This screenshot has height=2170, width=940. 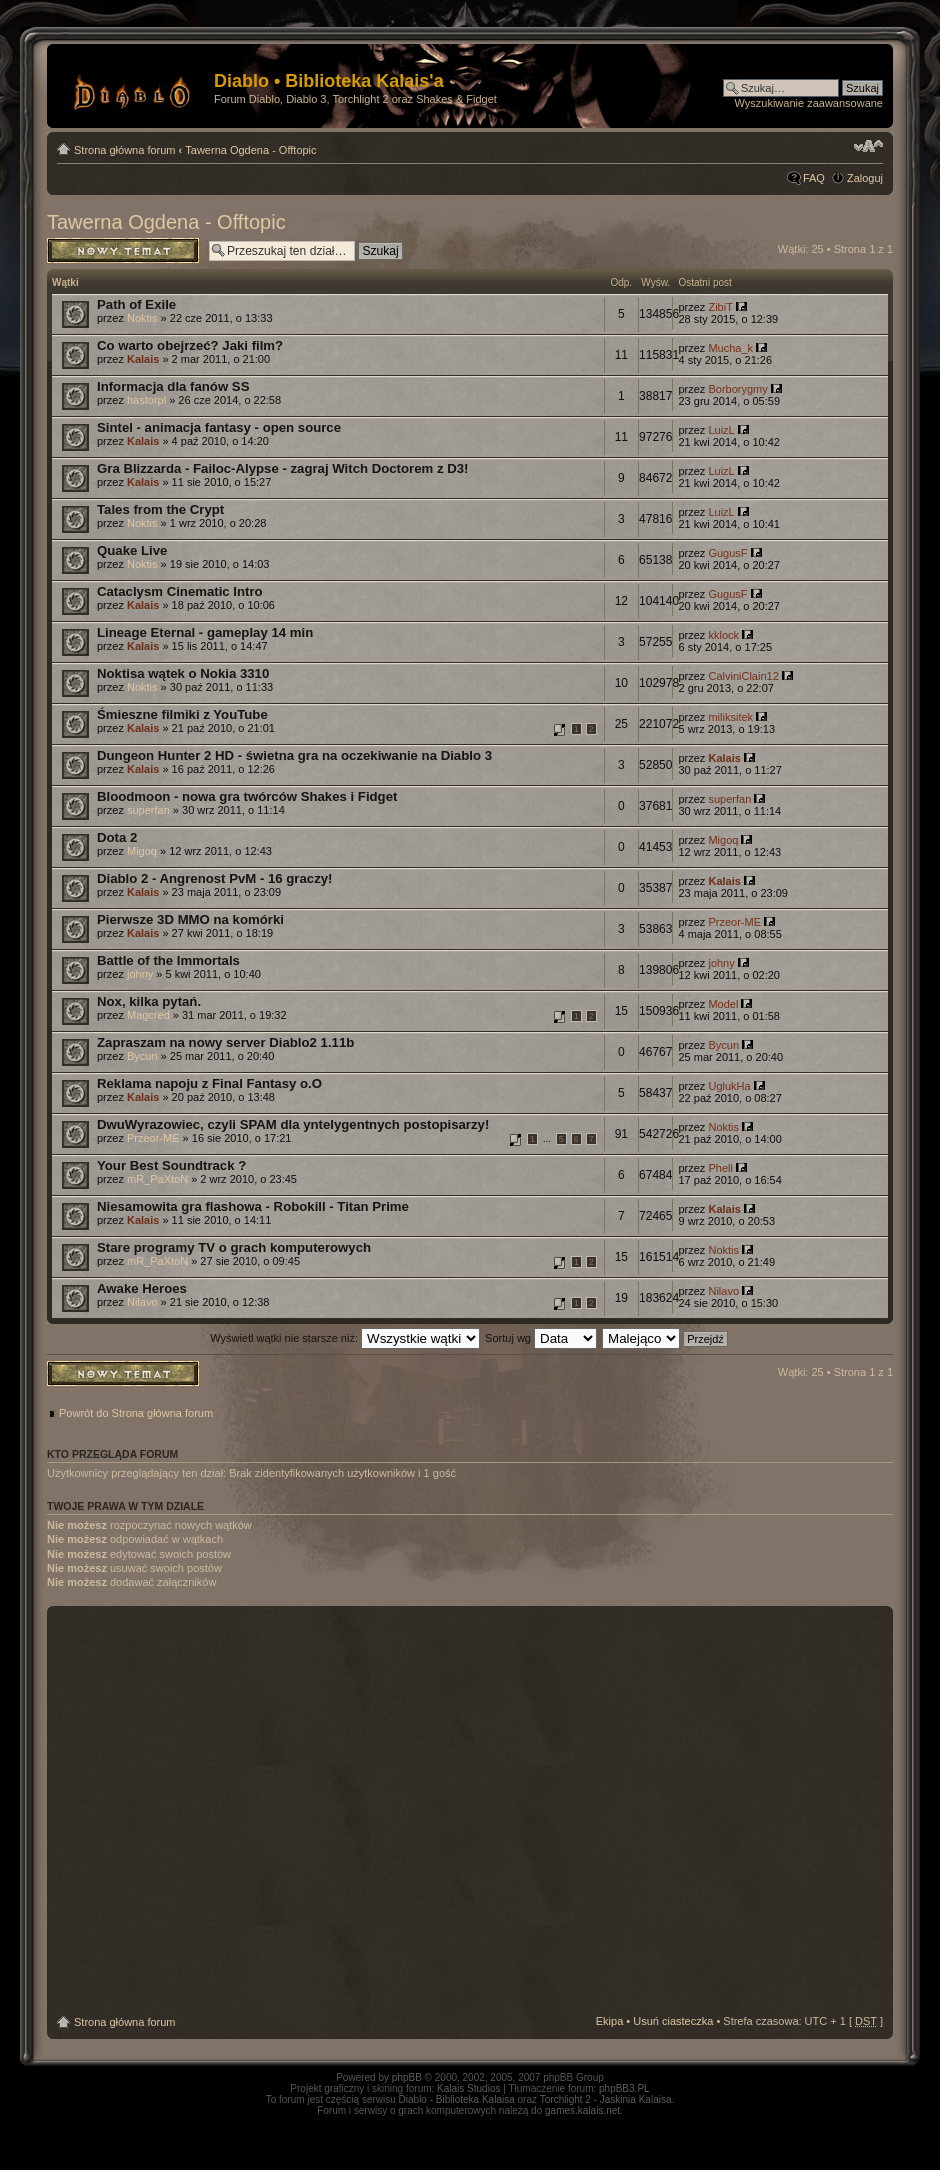 What do you see at coordinates (171, 1165) in the screenshot?
I see `Your Best Soundtrack ?` at bounding box center [171, 1165].